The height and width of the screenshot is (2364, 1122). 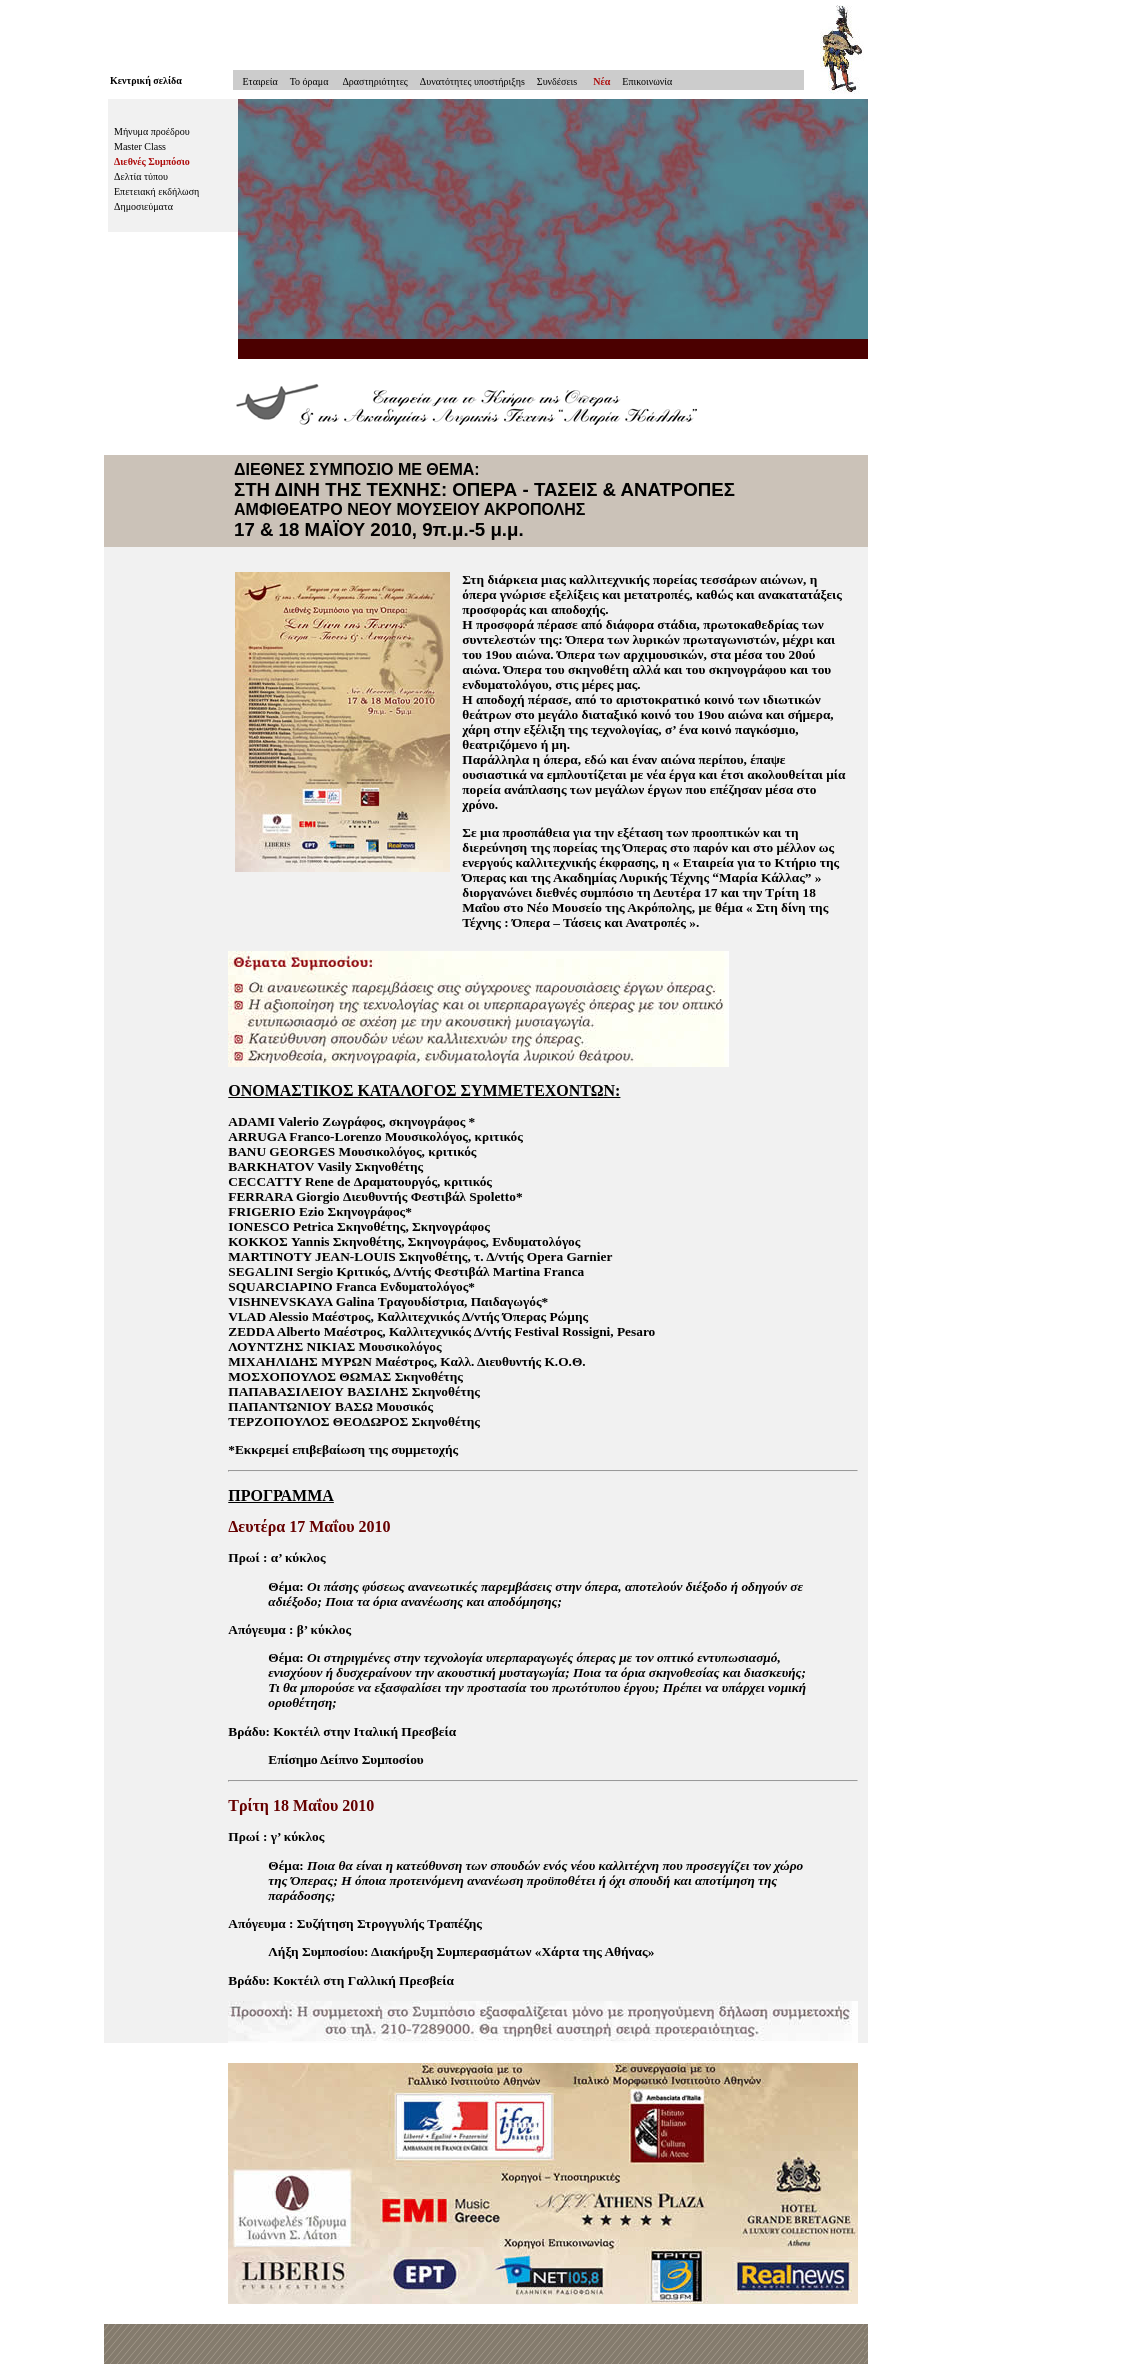 I want to click on Δραστηριότητες, so click(x=373, y=81).